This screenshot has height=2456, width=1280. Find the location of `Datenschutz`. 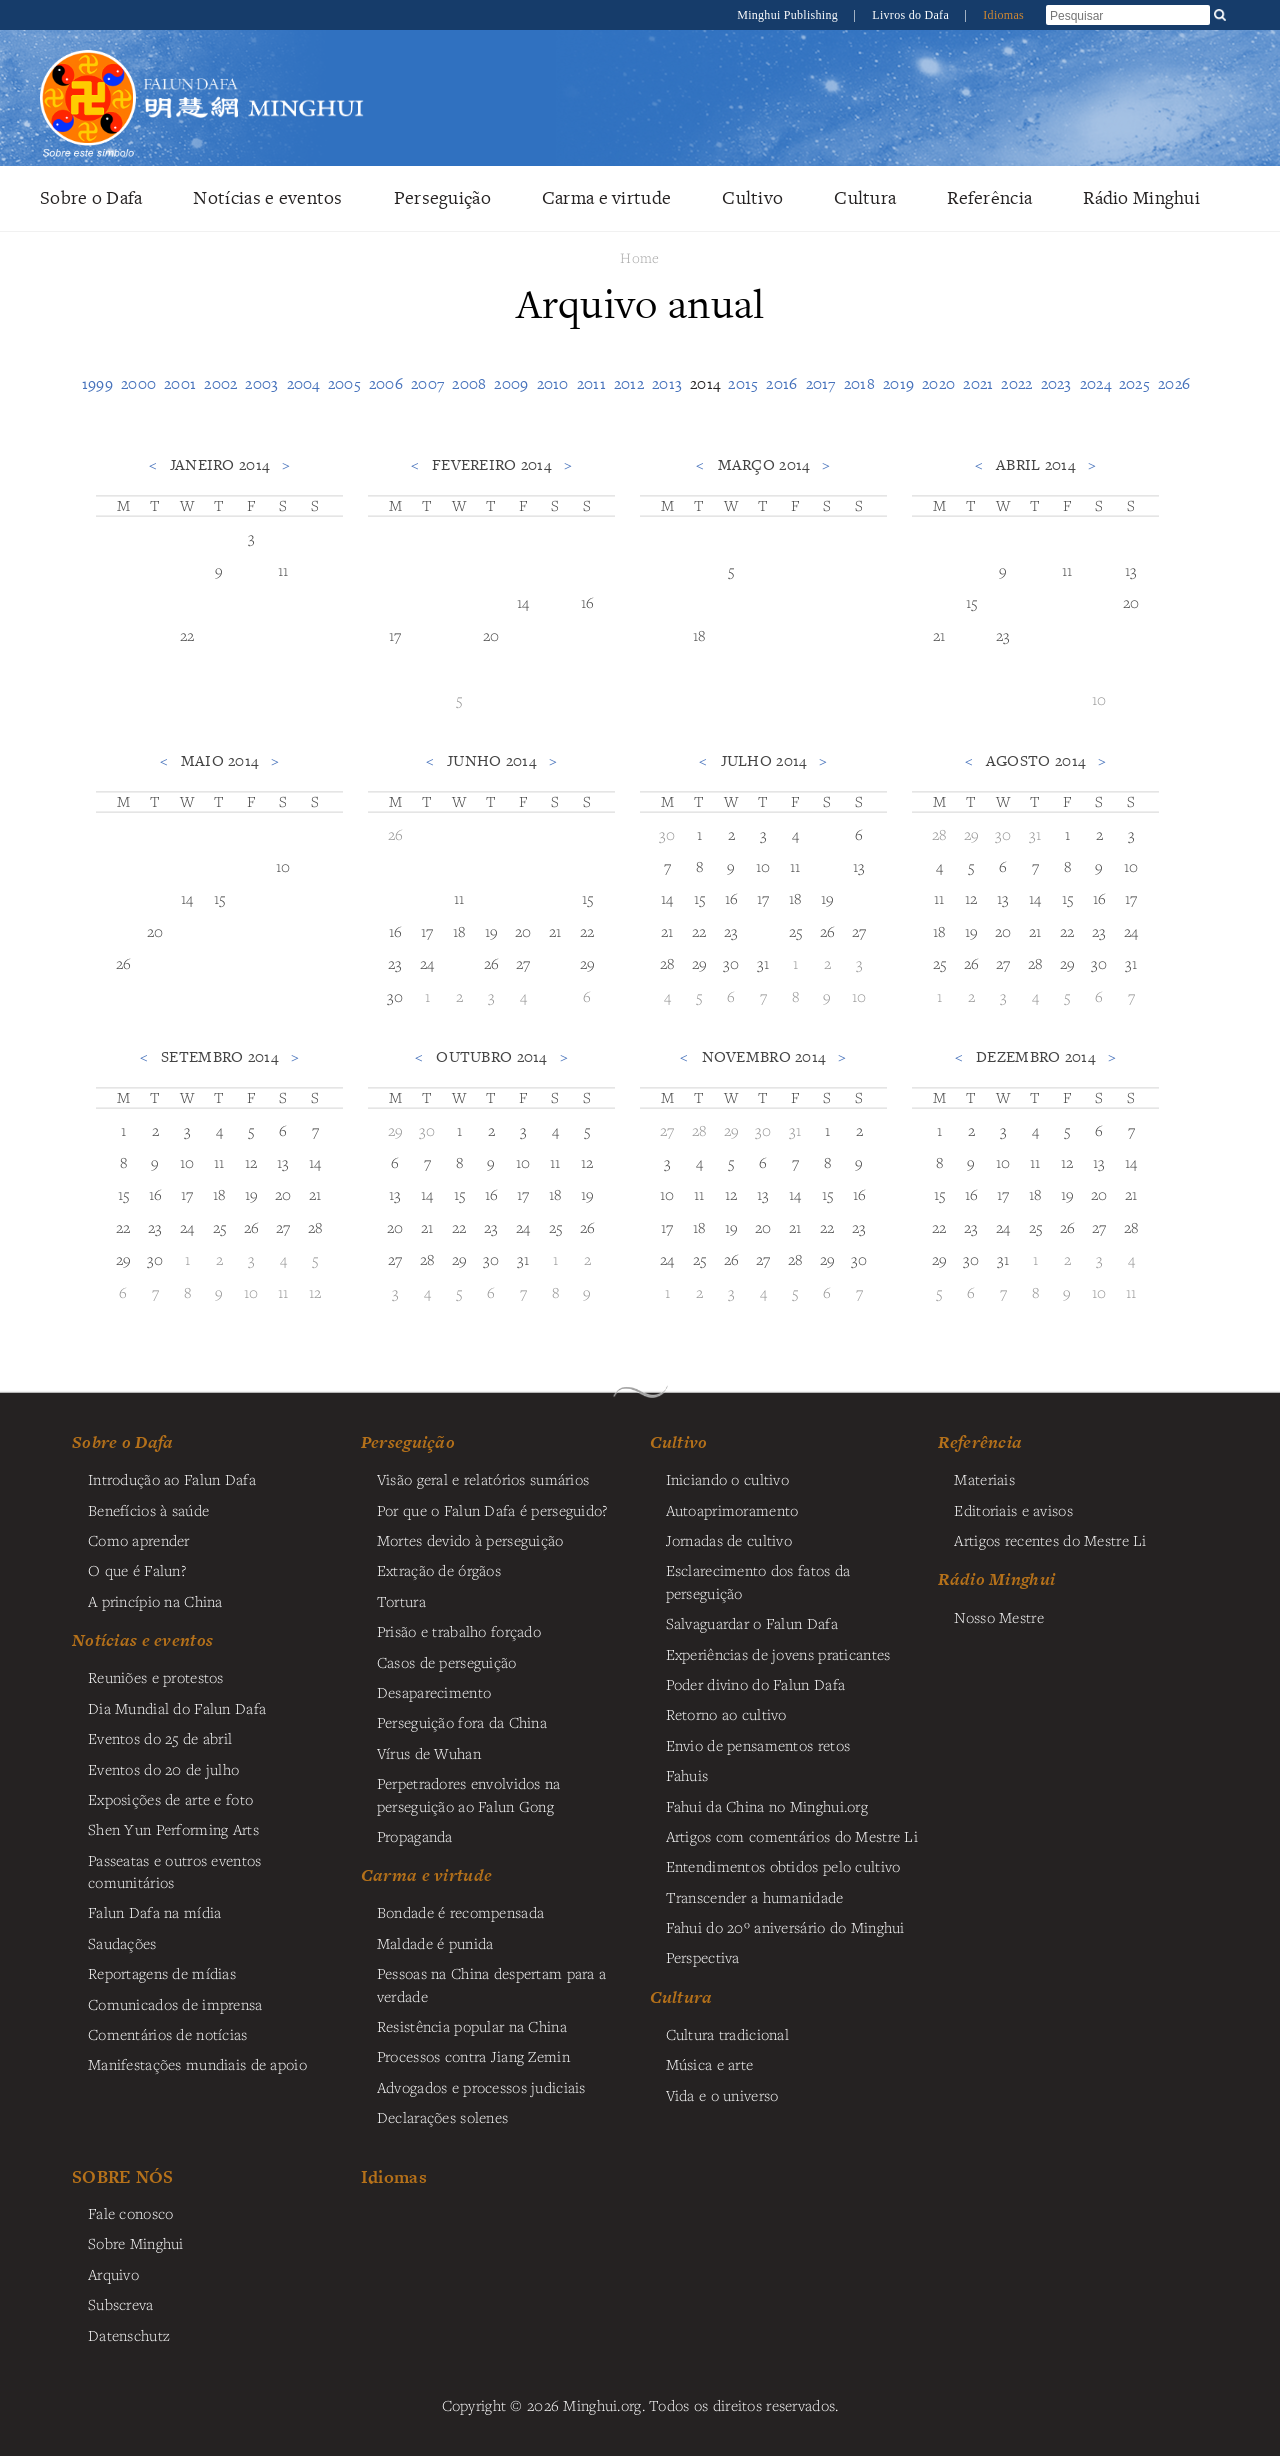

Datenschutz is located at coordinates (129, 2335).